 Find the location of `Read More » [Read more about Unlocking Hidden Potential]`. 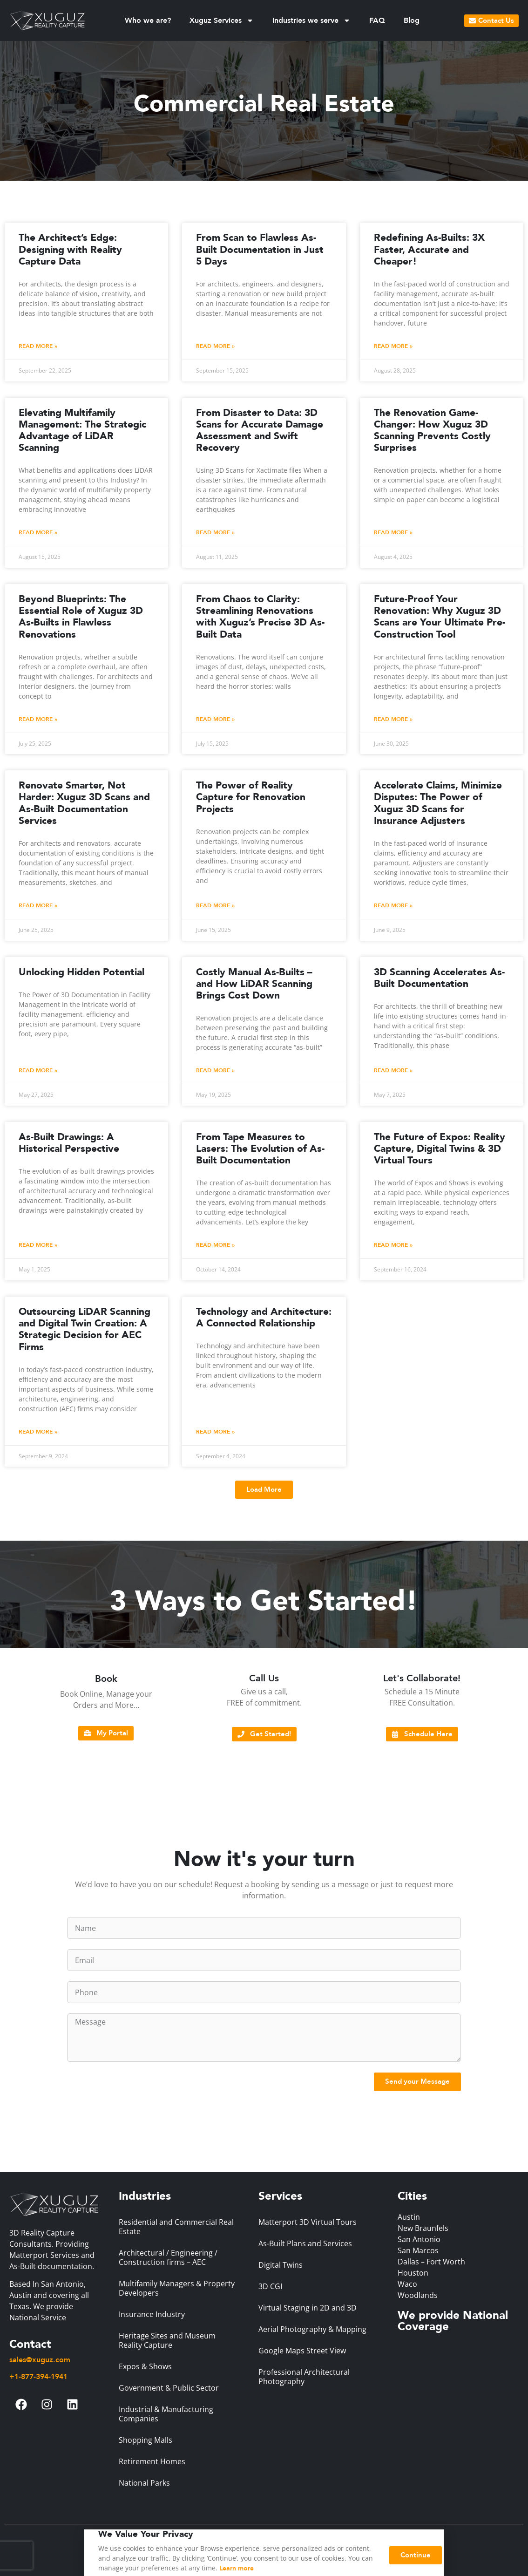

Read More » [Read more about Unlocking Hidden Potential] is located at coordinates (38, 1070).